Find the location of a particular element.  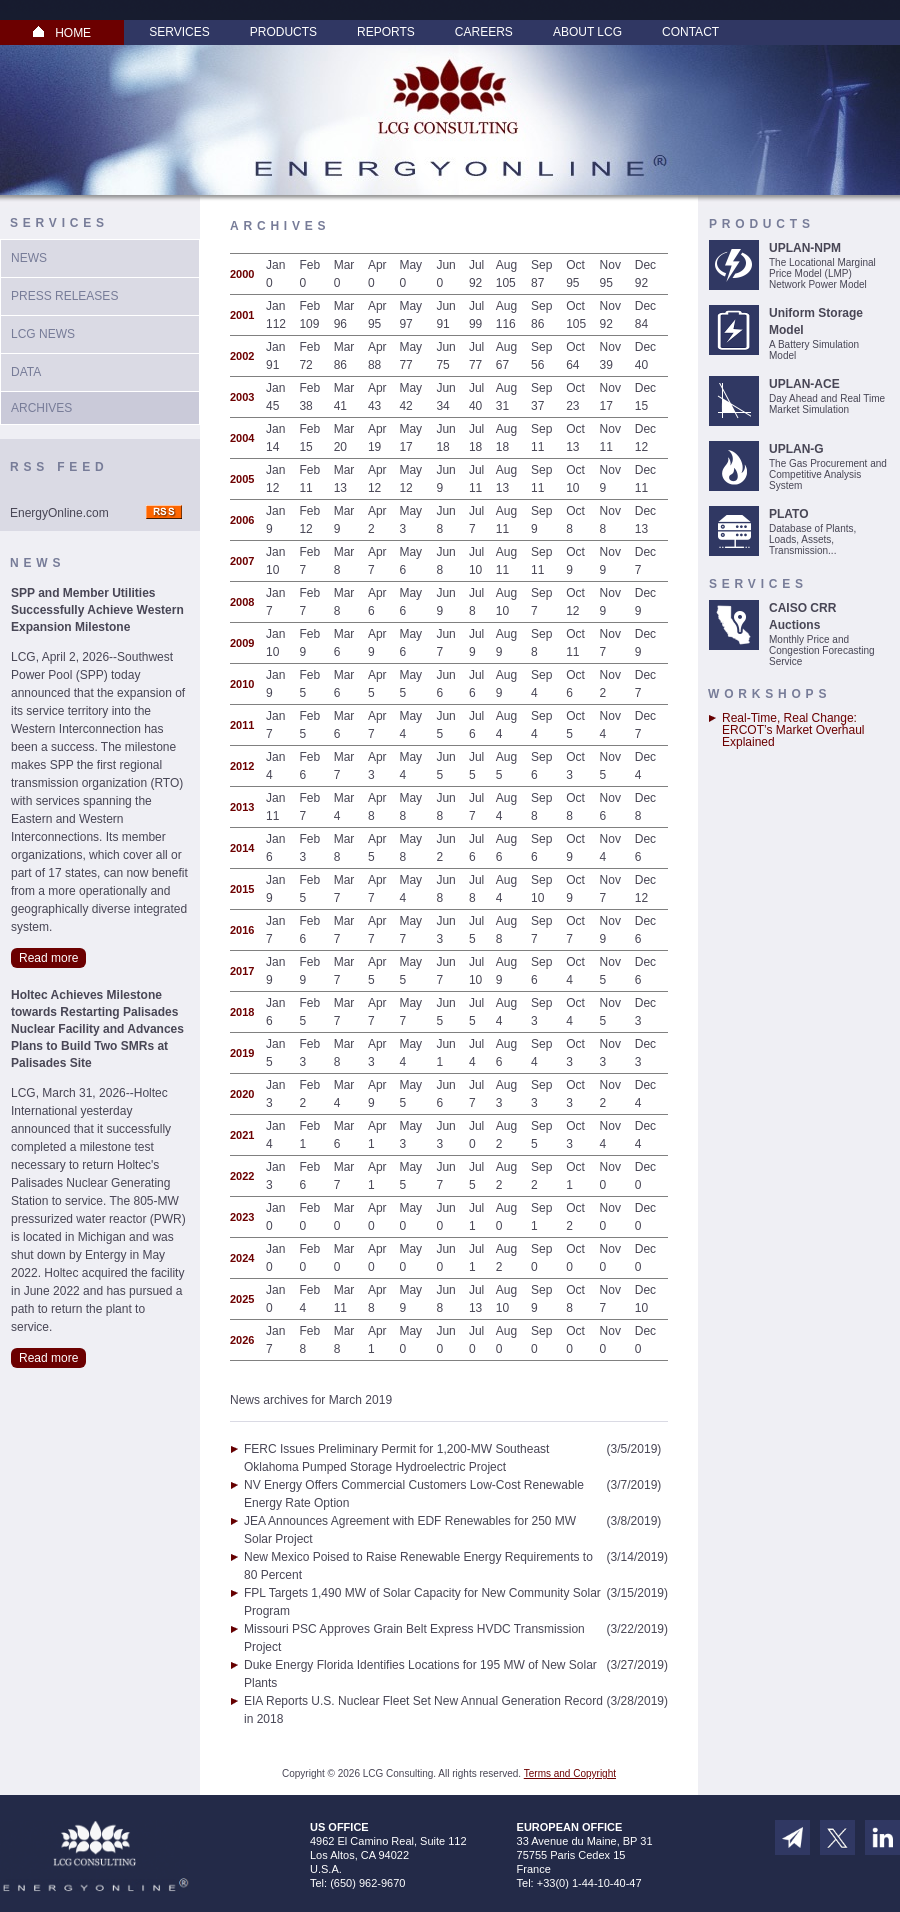

About LCG is located at coordinates (587, 32).